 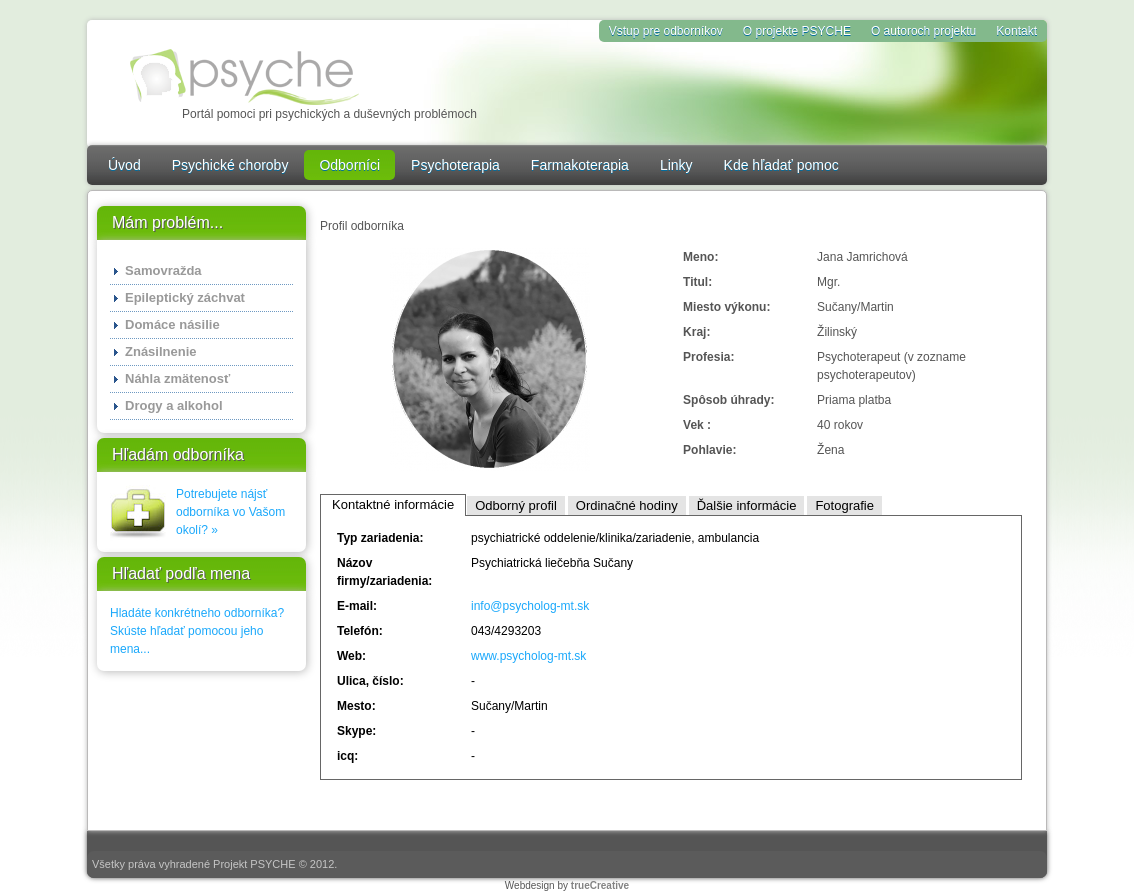 What do you see at coordinates (230, 165) in the screenshot?
I see `Psychické choroby` at bounding box center [230, 165].